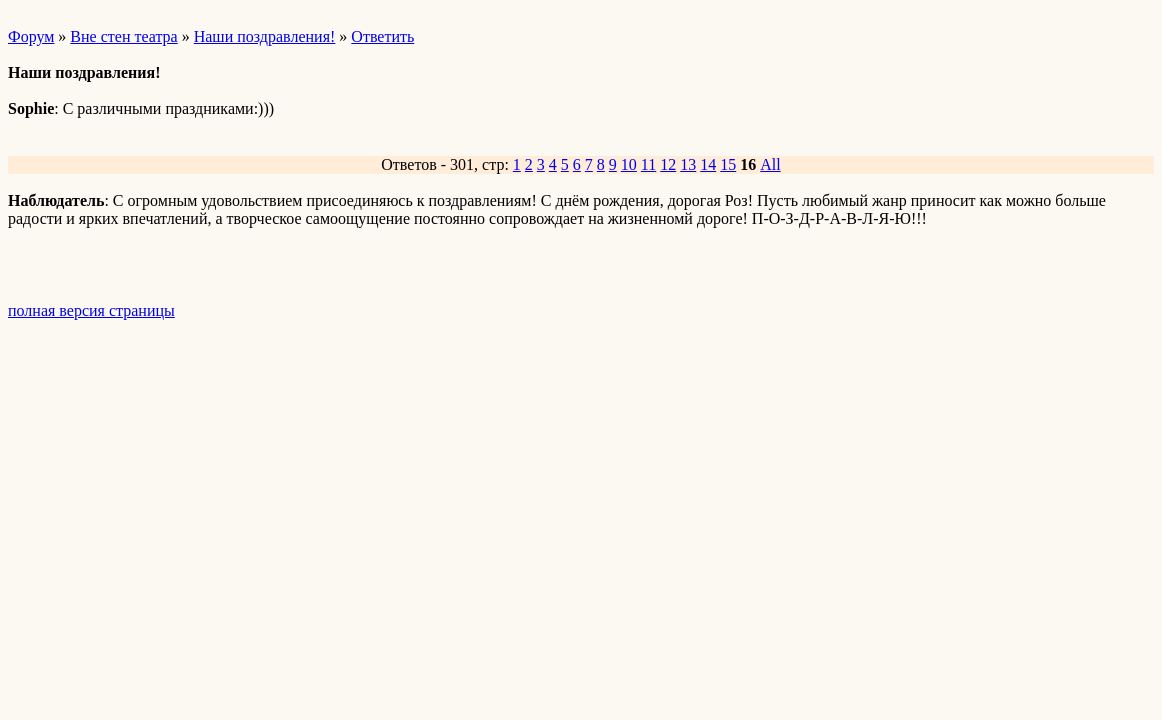 The height and width of the screenshot is (720, 1162). What do you see at coordinates (708, 164) in the screenshot?
I see `14` at bounding box center [708, 164].